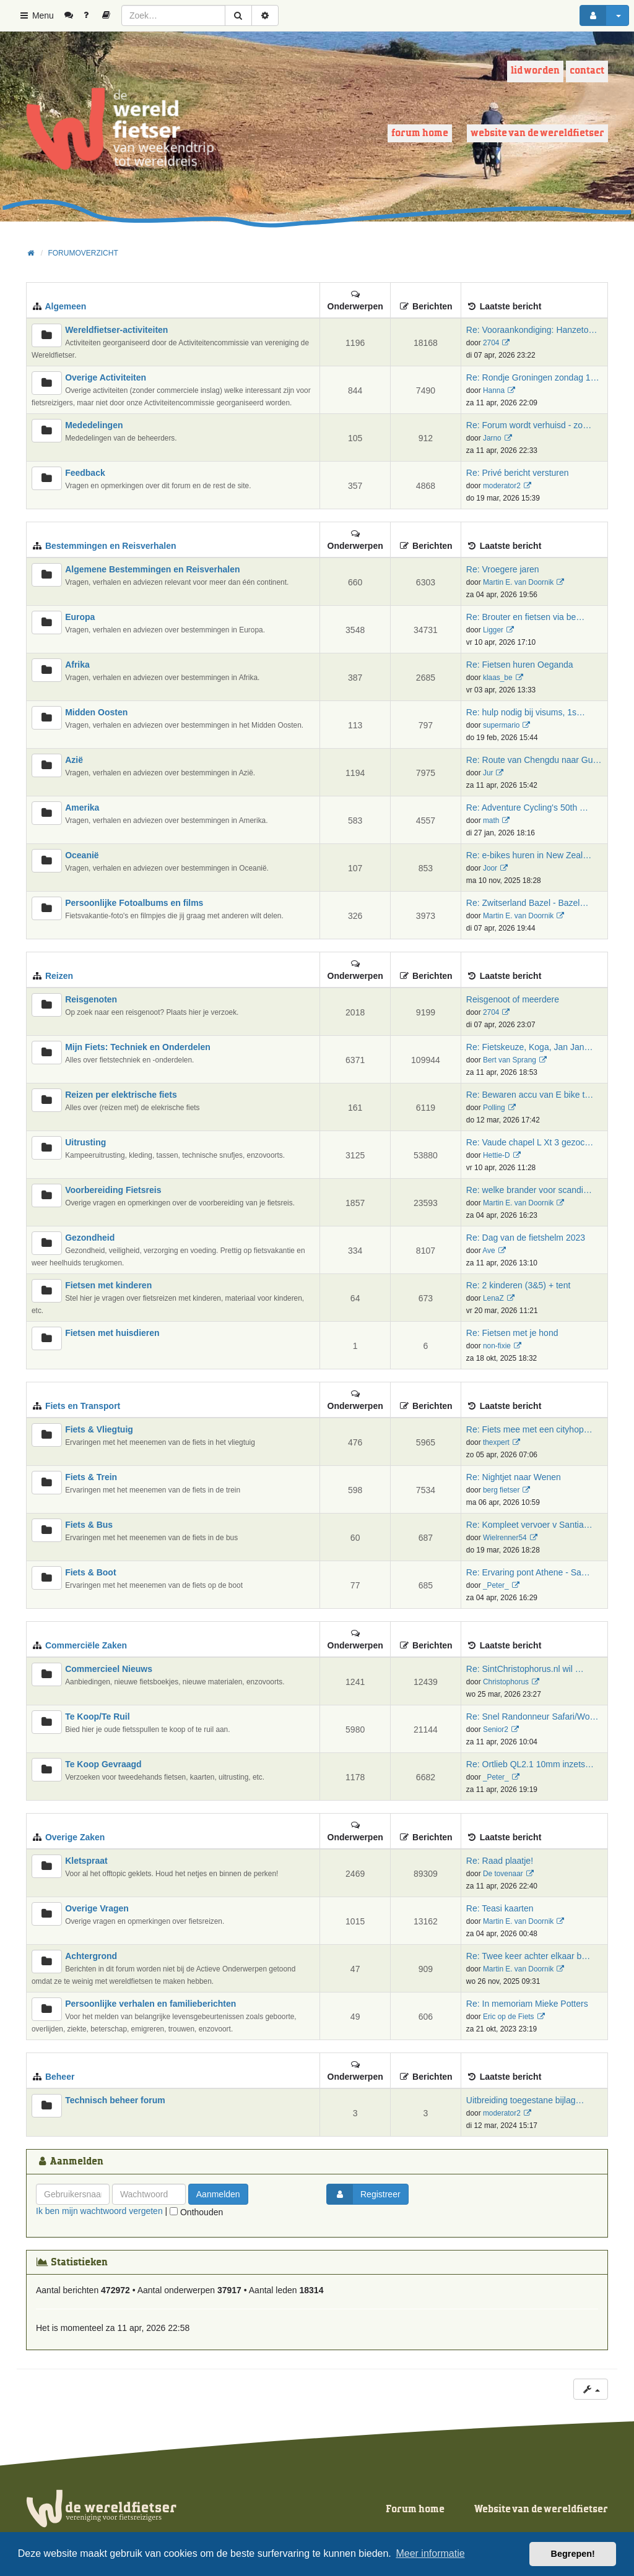 This screenshot has height=2576, width=634. Describe the element at coordinates (490, 868) in the screenshot. I see `Joor` at that location.